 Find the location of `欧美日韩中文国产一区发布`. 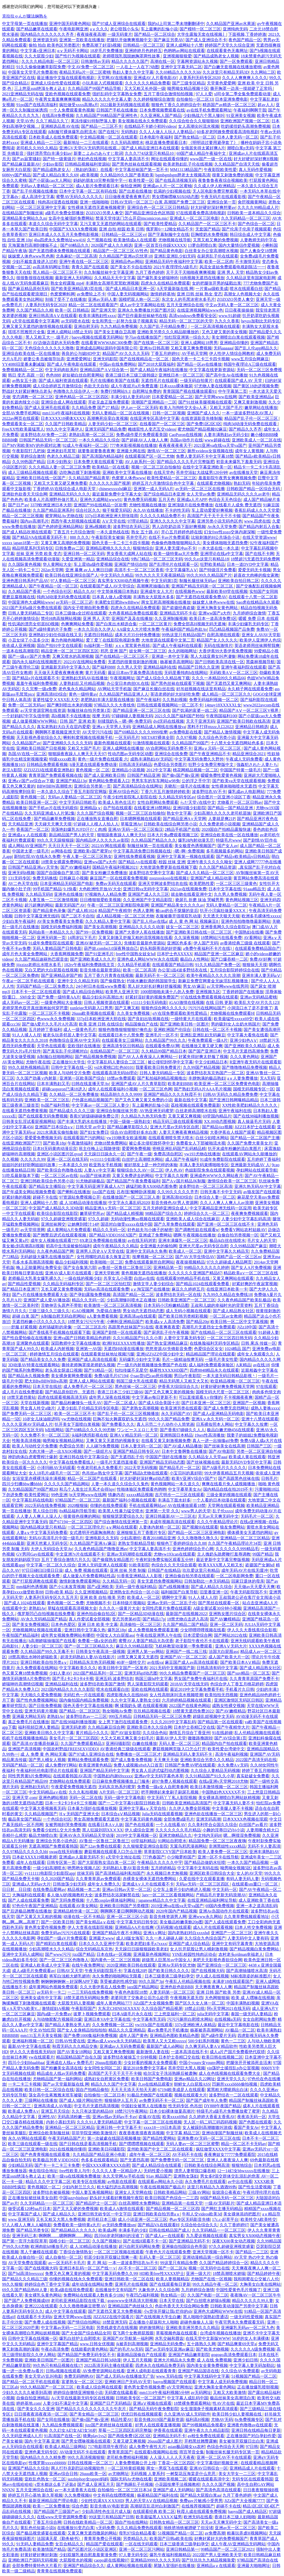

欧美日韩中文国产一区发布 is located at coordinates (123, 1668).